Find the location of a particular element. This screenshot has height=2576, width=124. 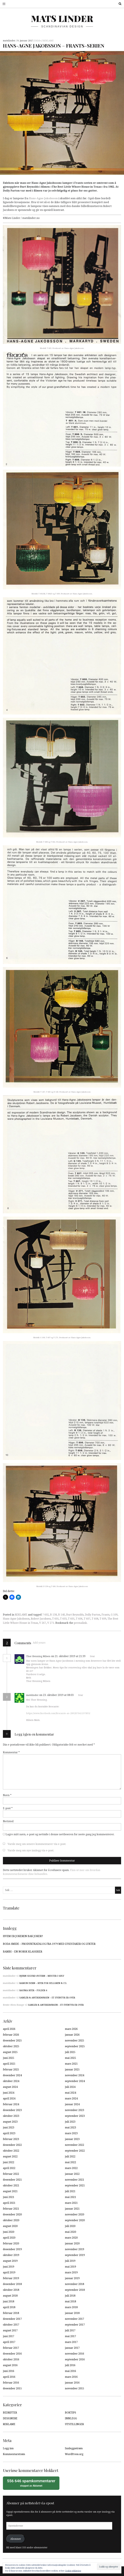

desember 2018 is located at coordinates (12, 2284).